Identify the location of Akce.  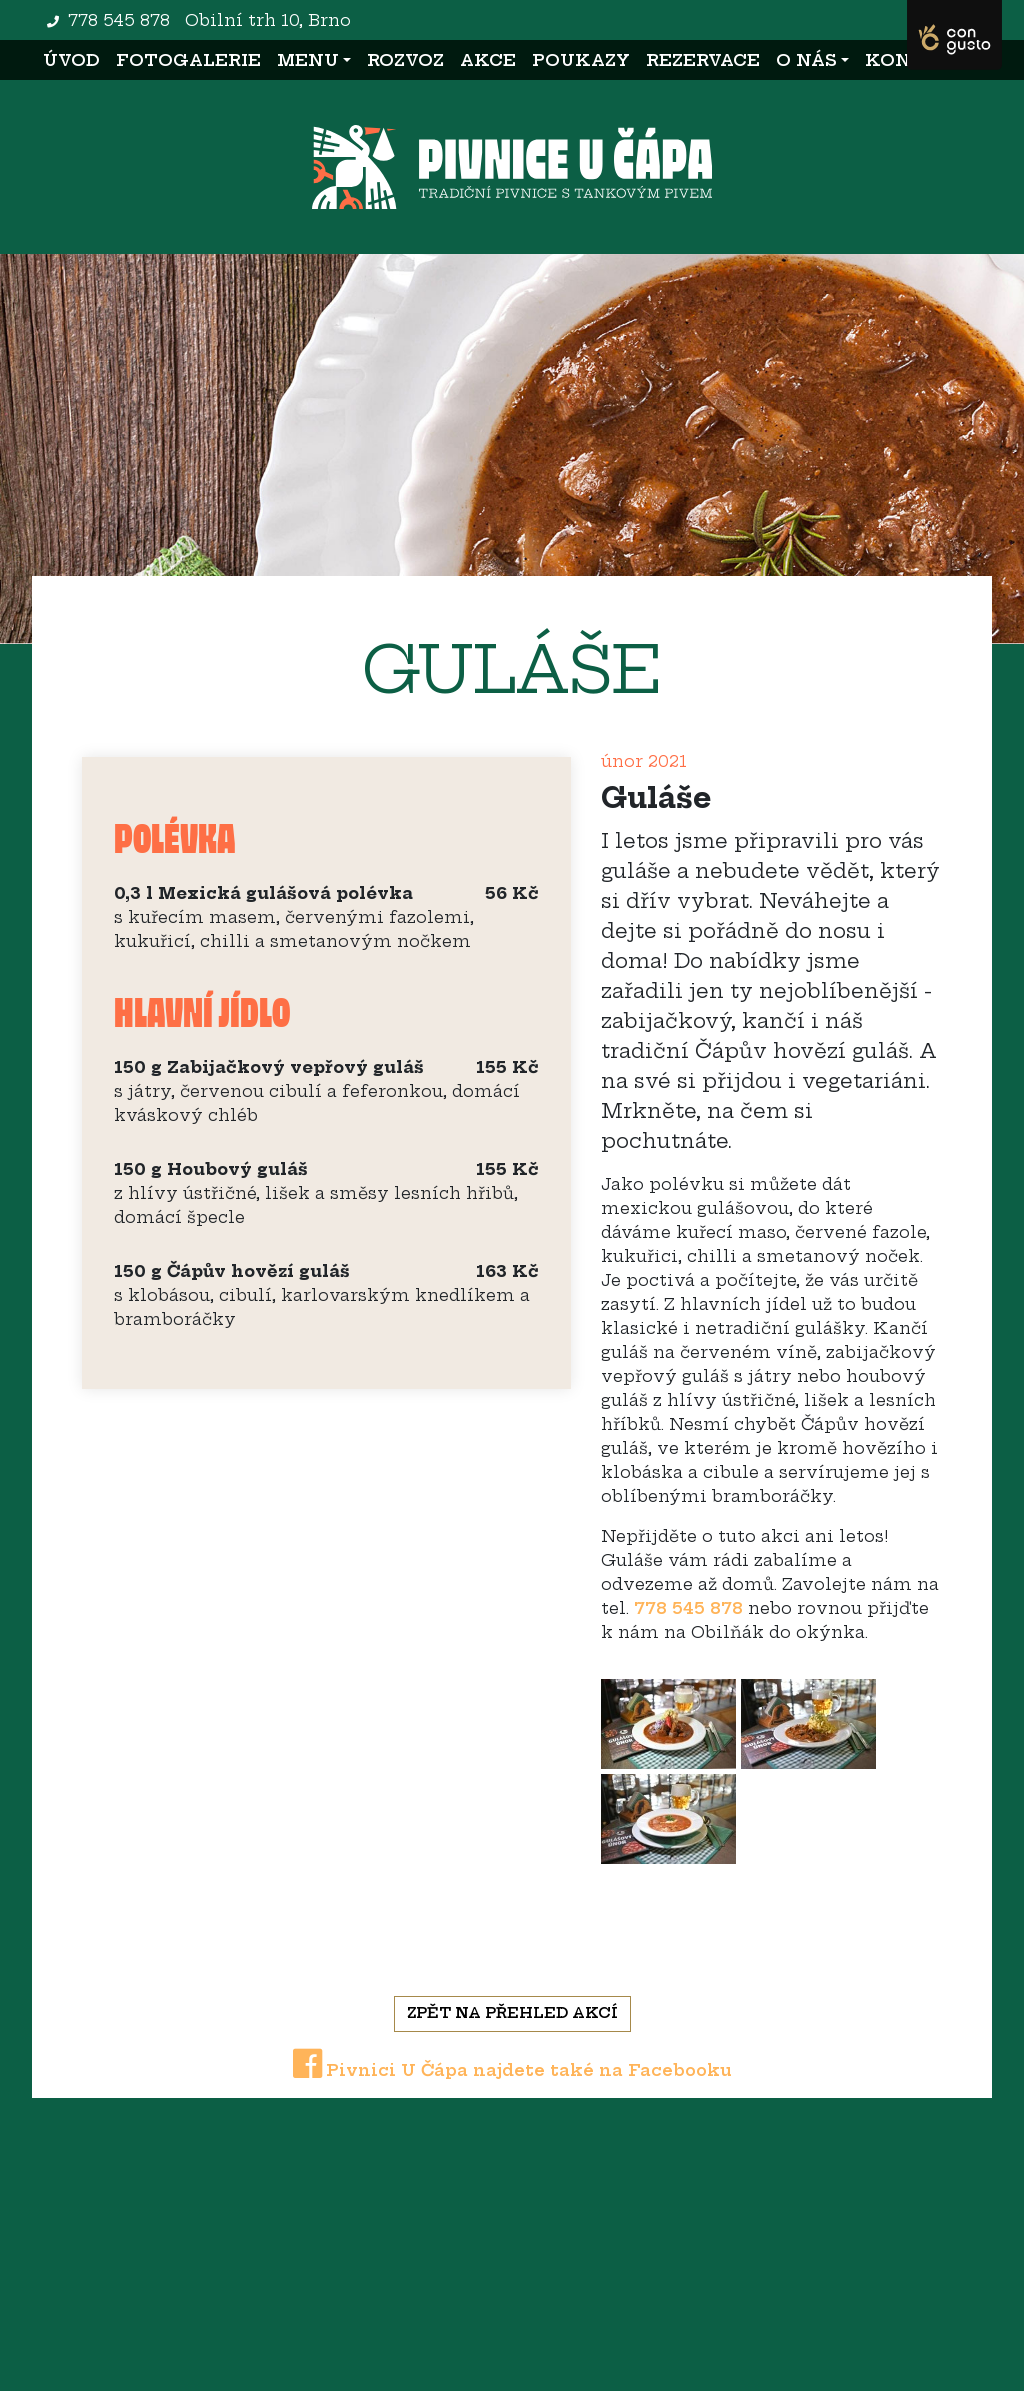
(488, 60).